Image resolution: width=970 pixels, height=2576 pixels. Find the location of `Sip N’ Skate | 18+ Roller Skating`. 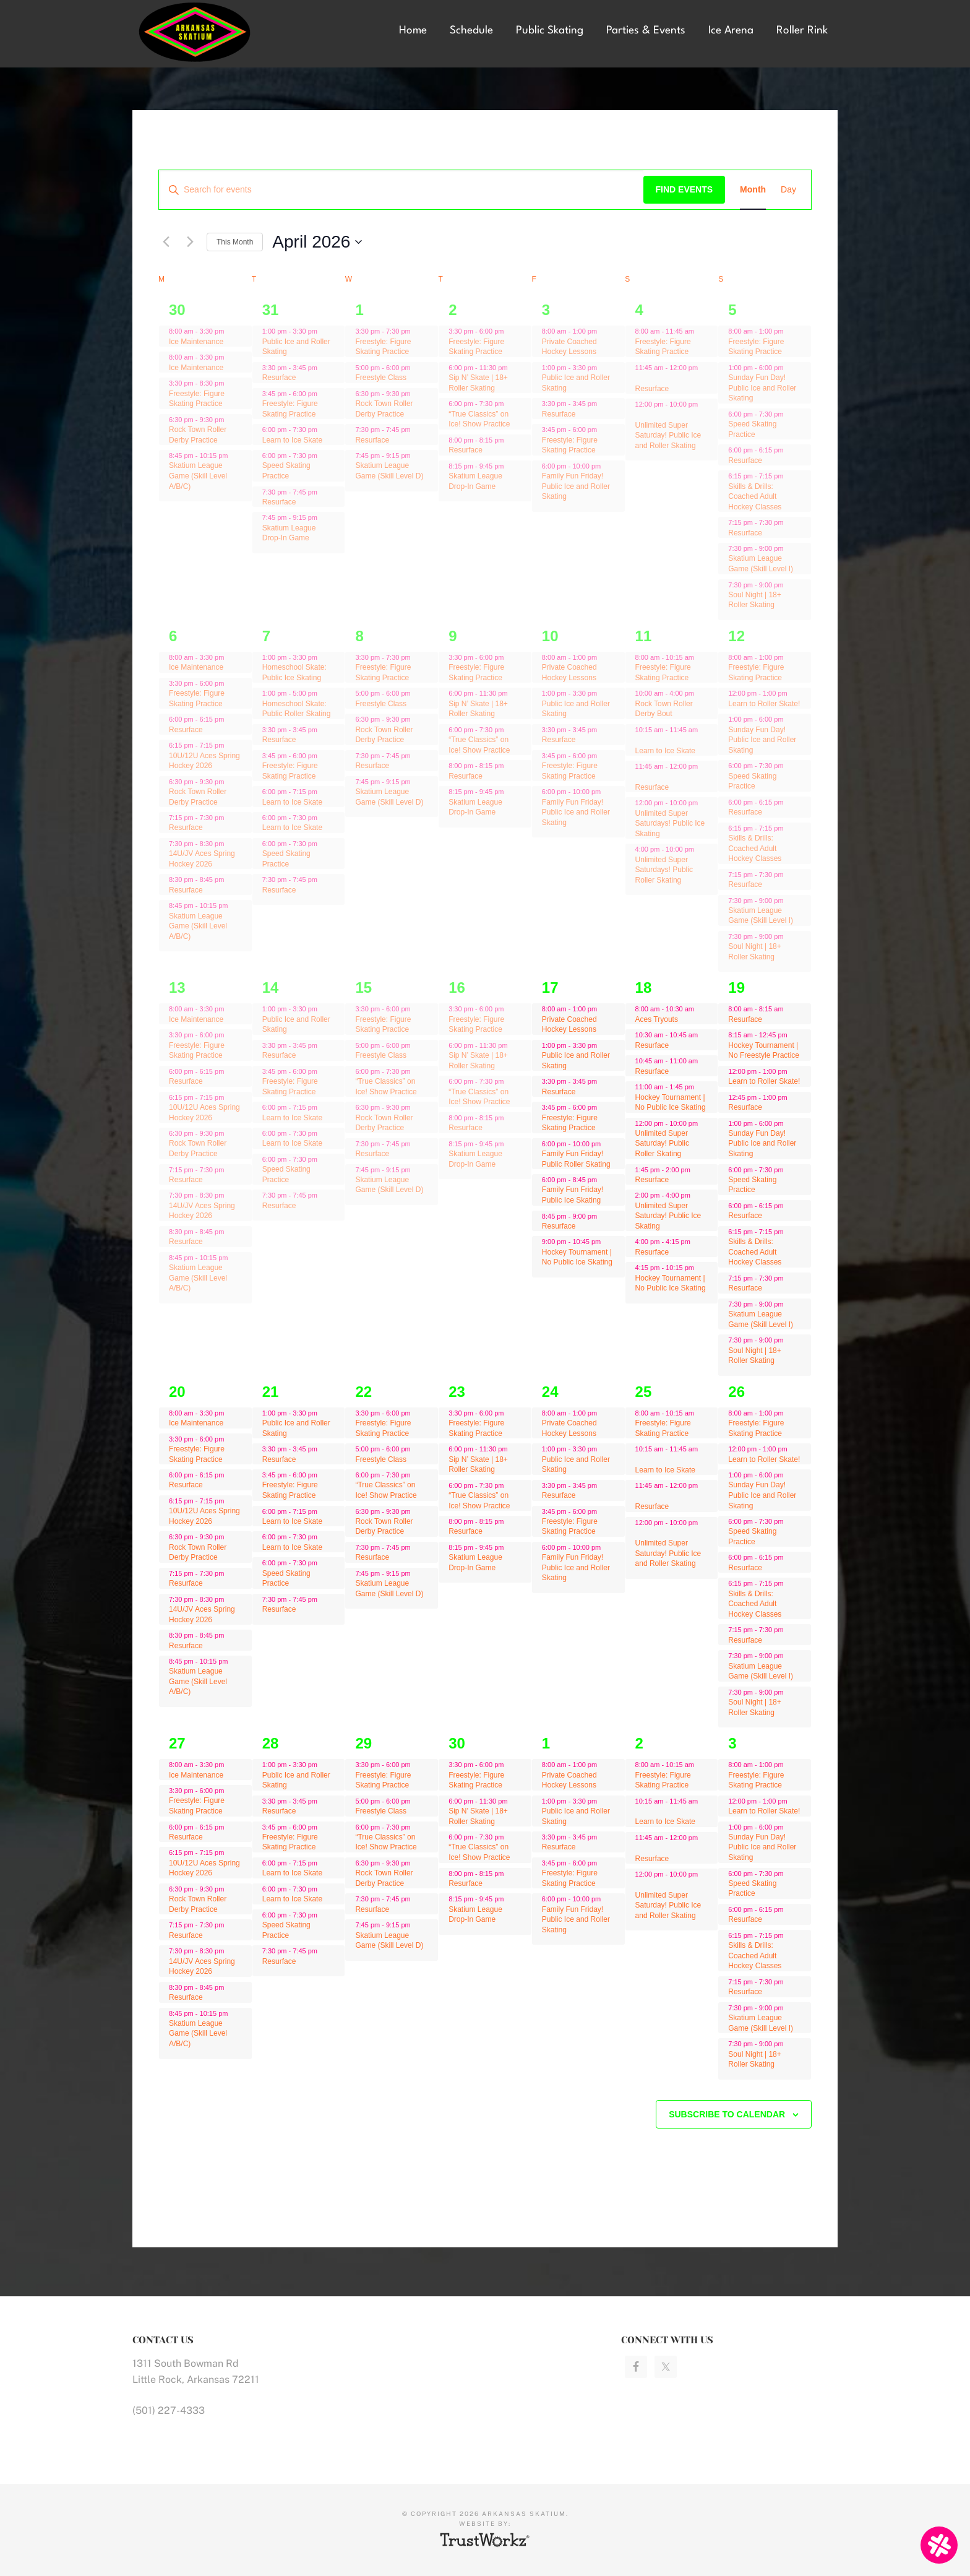

Sip N’ Skate | 18+ Roller Skating is located at coordinates (478, 709).